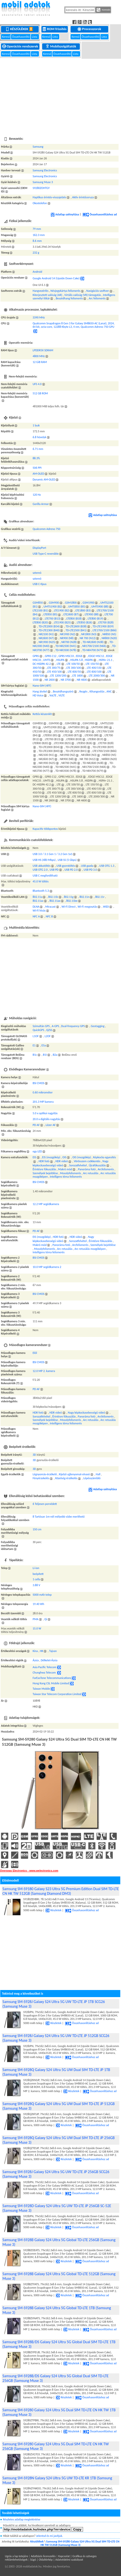  Describe the element at coordinates (43, 350) in the screenshot. I see `LPDDR5X SDRAM` at that location.